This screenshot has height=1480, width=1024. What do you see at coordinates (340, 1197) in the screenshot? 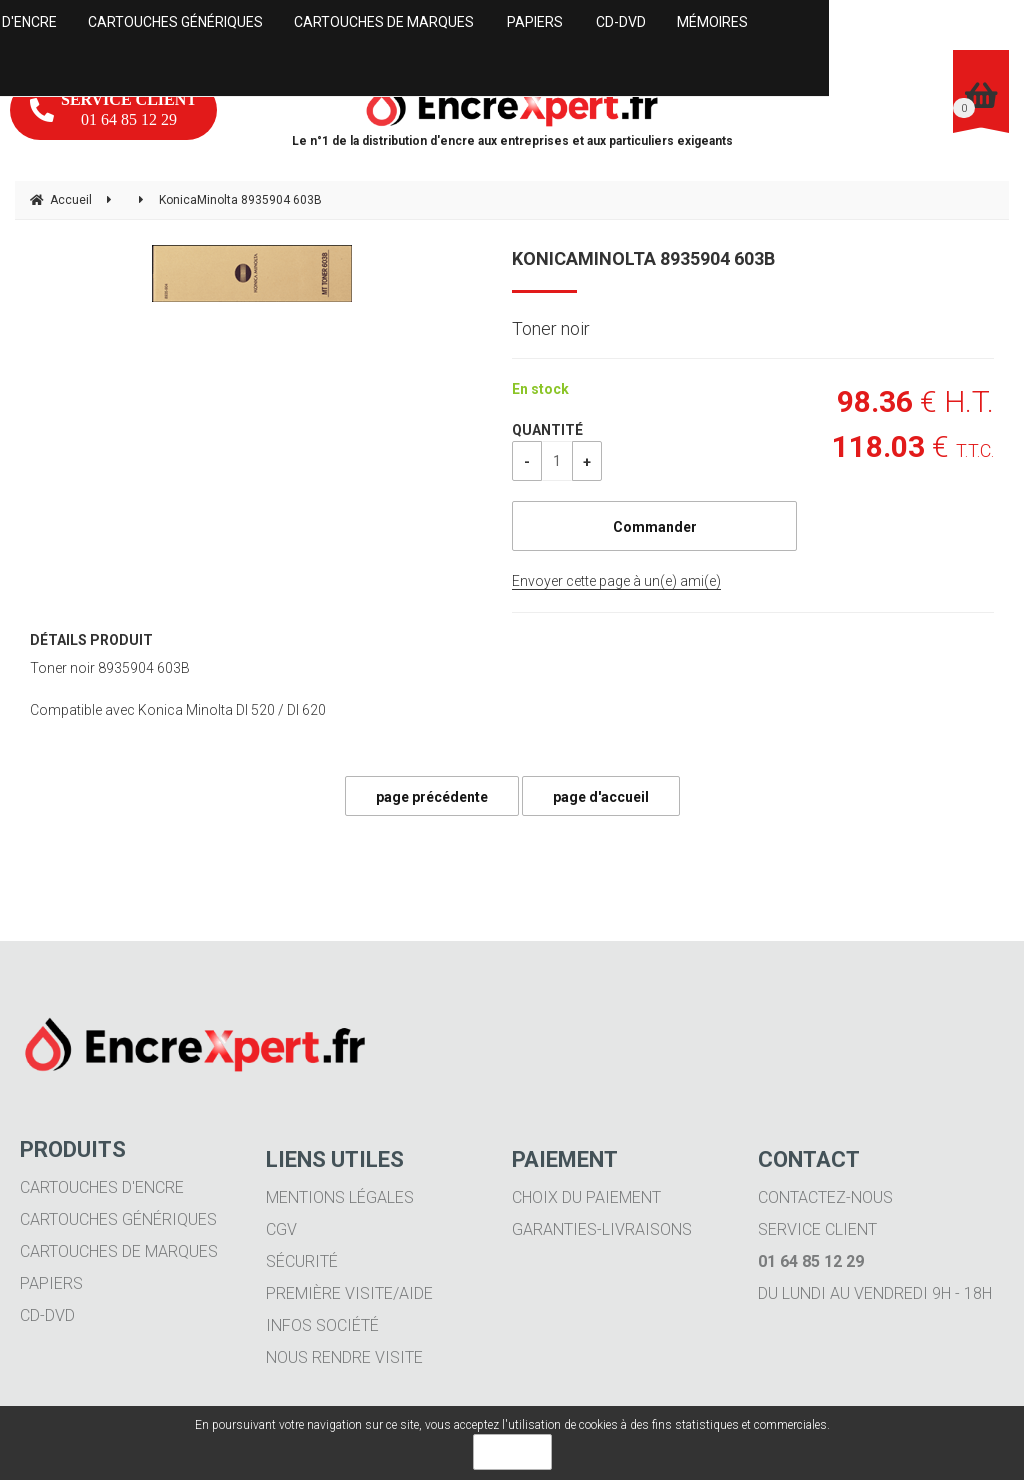
I see `Mentions légales` at bounding box center [340, 1197].